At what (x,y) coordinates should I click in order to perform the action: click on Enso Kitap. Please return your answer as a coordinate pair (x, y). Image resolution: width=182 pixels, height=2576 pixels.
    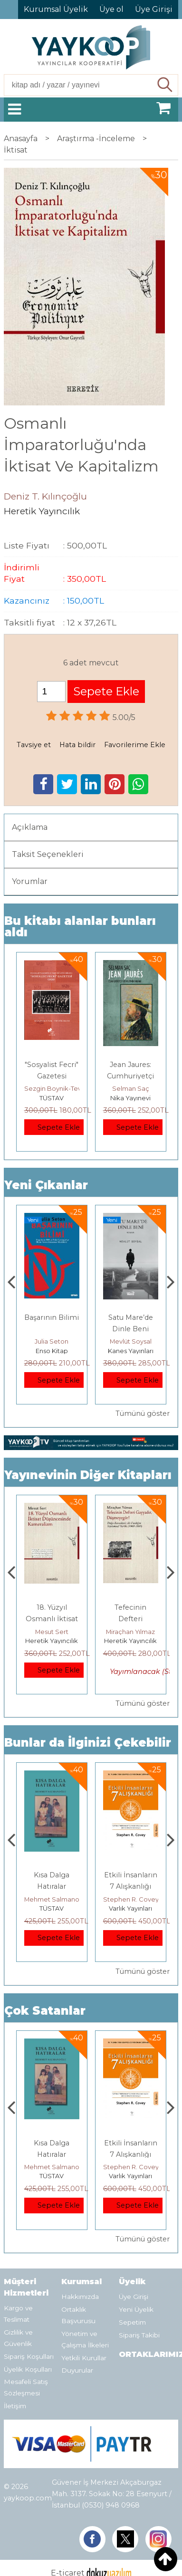
    Looking at the image, I should click on (131, 1351).